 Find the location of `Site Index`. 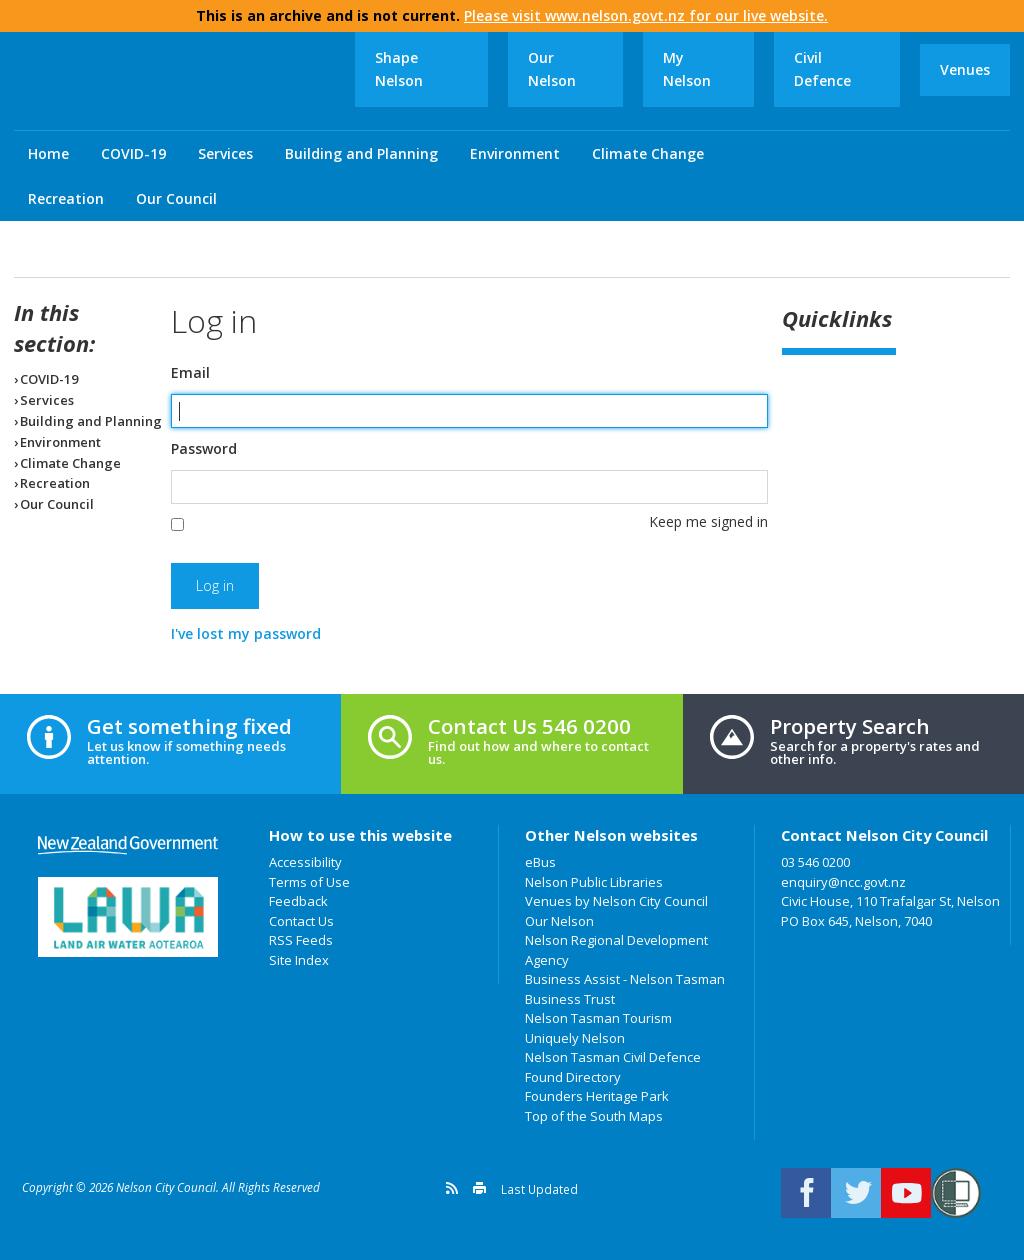

Site Index is located at coordinates (299, 960).